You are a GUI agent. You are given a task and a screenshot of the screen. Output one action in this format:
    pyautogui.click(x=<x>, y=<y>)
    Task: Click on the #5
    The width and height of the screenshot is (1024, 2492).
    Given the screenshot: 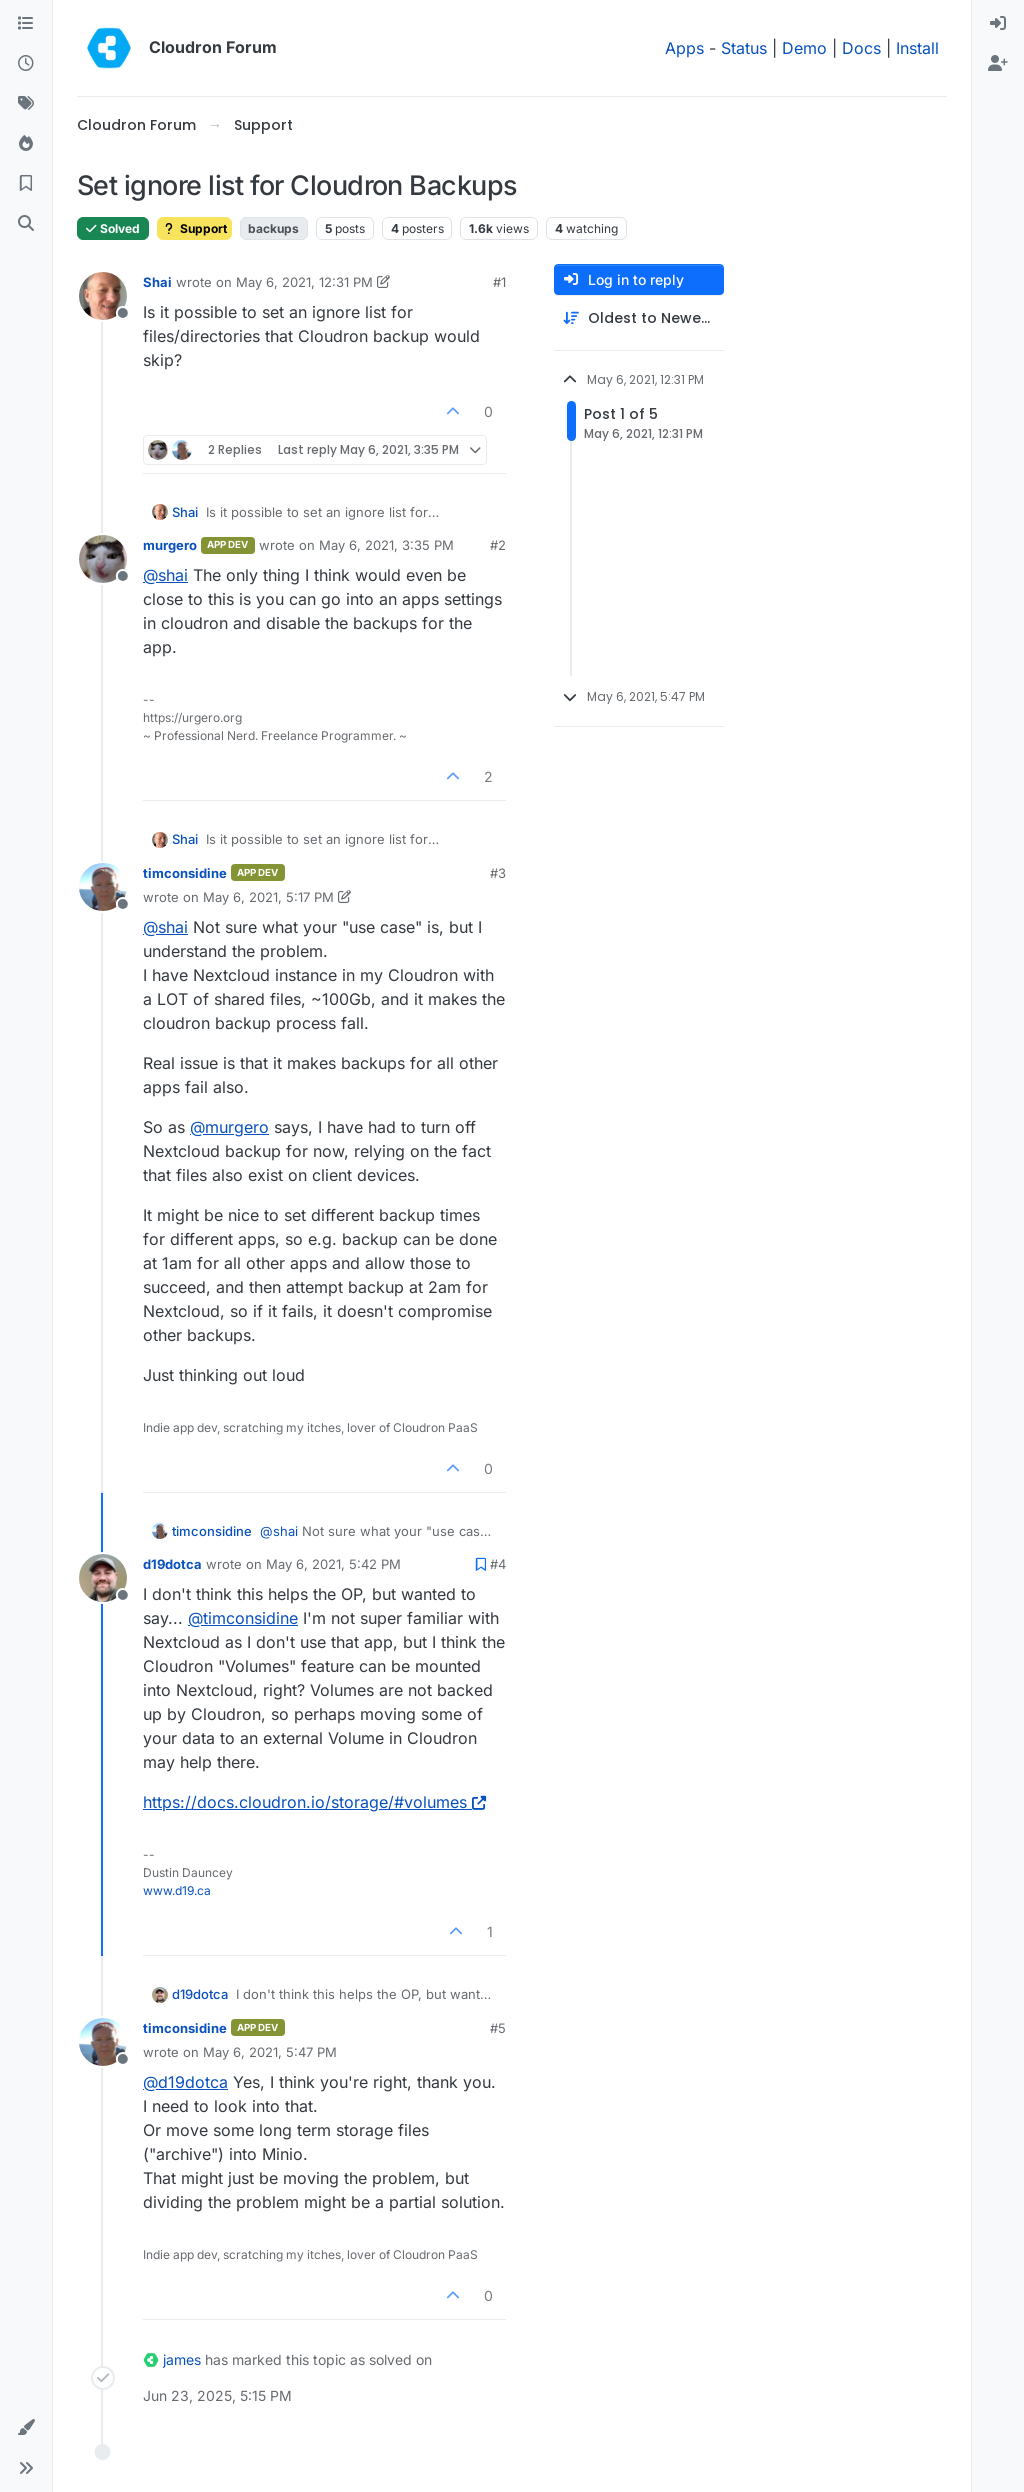 What is the action you would take?
    pyautogui.click(x=498, y=2028)
    